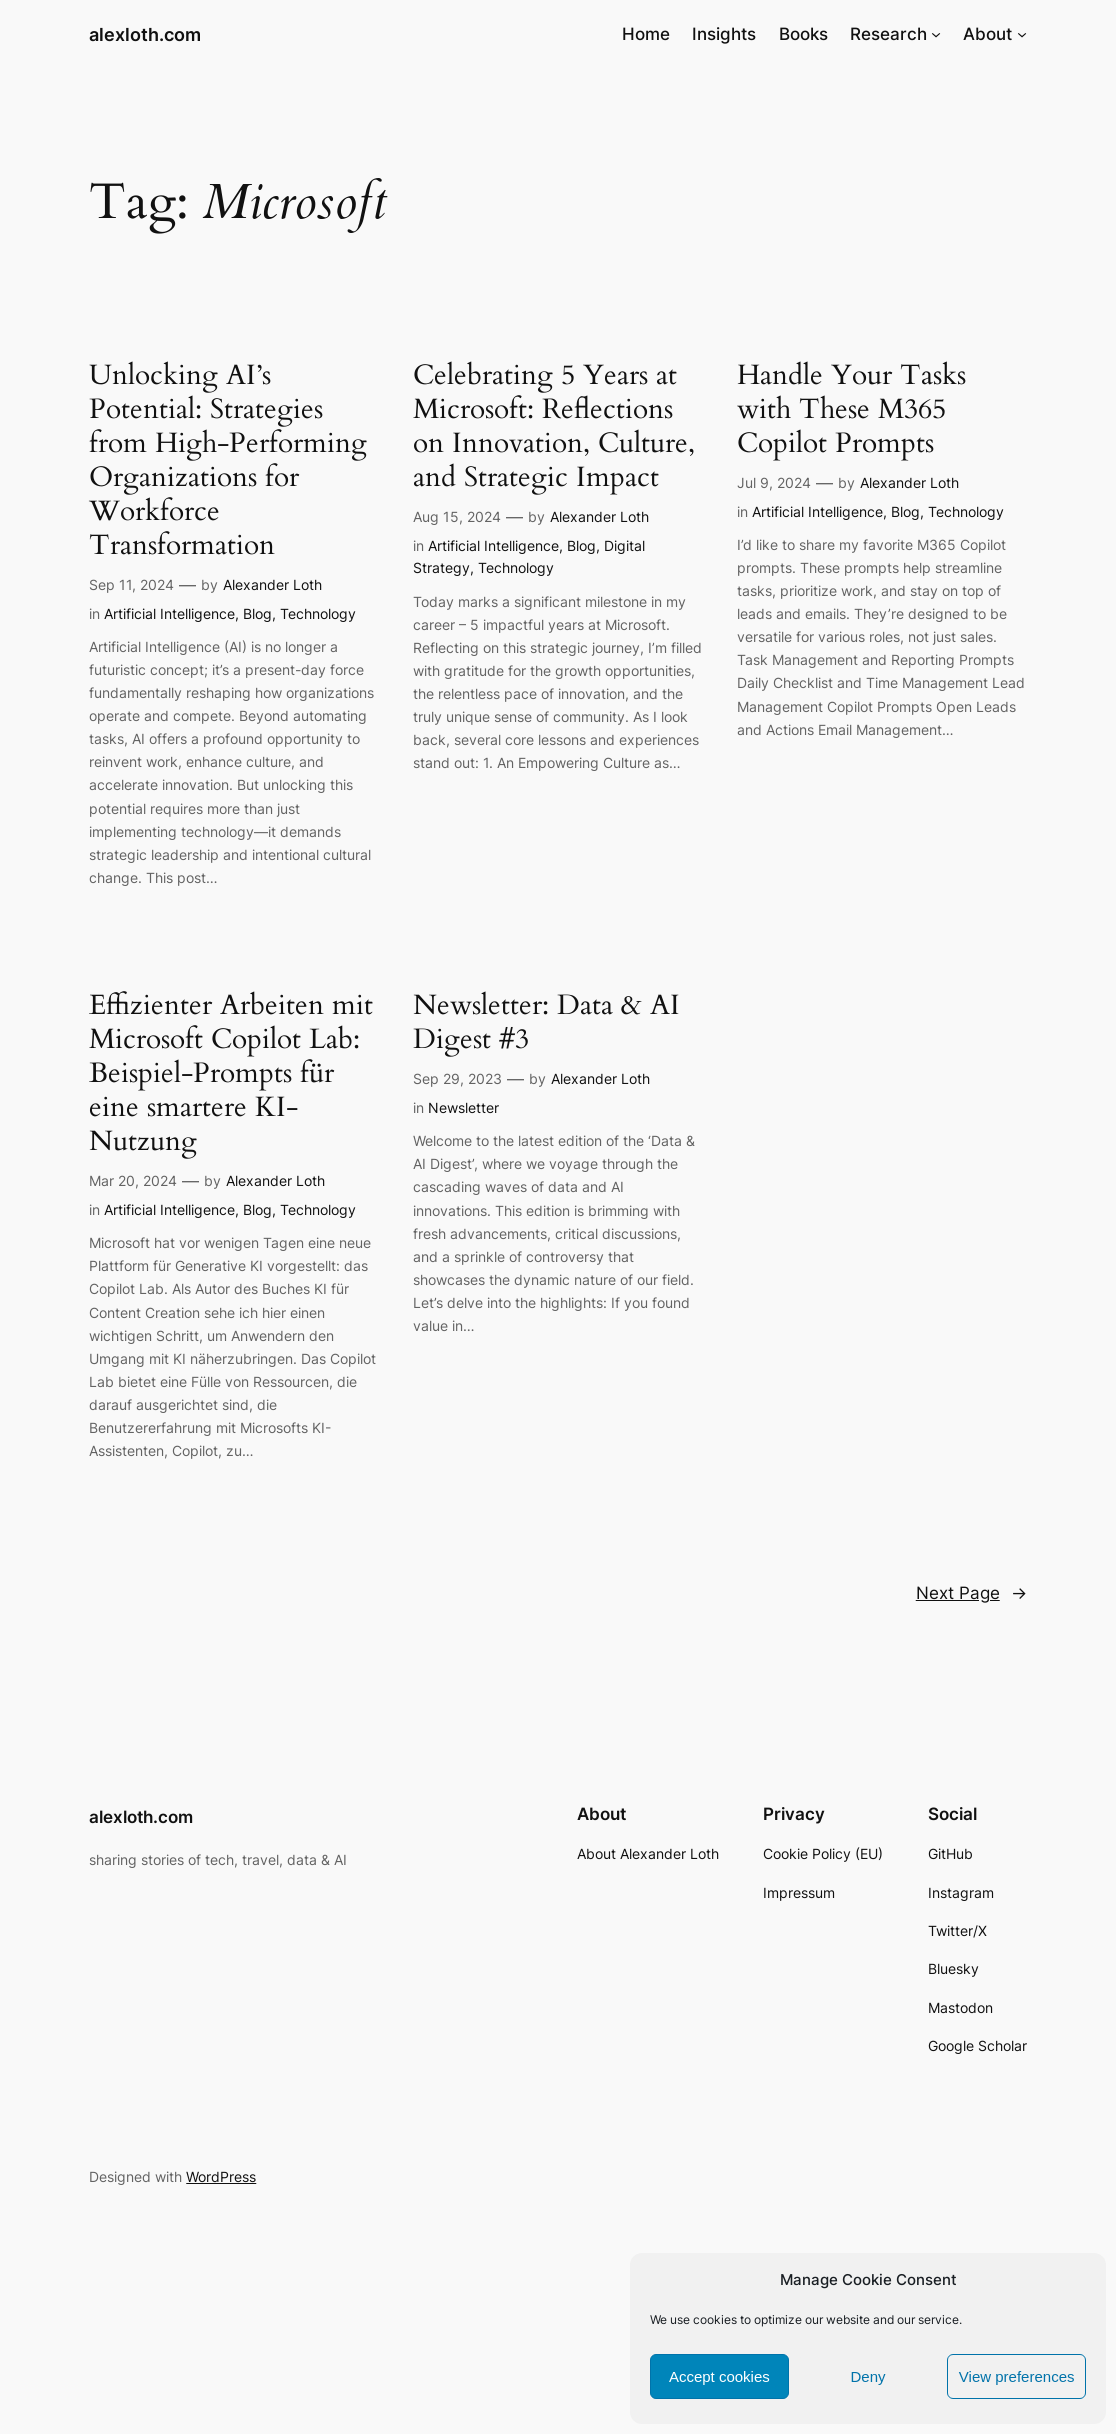  I want to click on Newsletter: Data & AI Digest #3, so click(546, 1022).